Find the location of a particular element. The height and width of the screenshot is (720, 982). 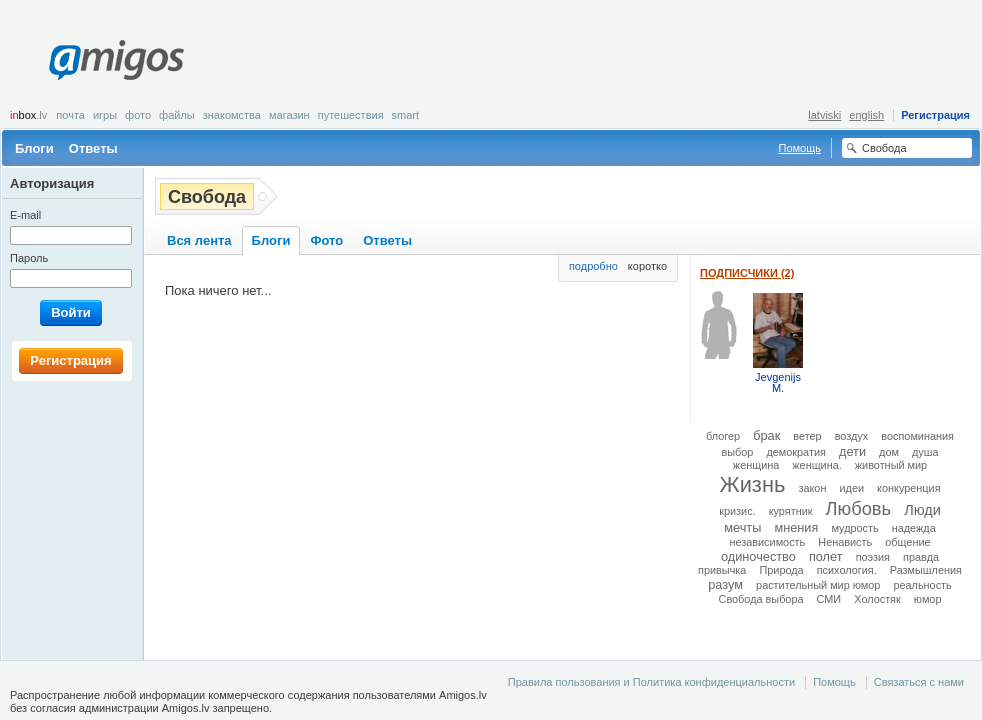

Вся лента is located at coordinates (199, 240).